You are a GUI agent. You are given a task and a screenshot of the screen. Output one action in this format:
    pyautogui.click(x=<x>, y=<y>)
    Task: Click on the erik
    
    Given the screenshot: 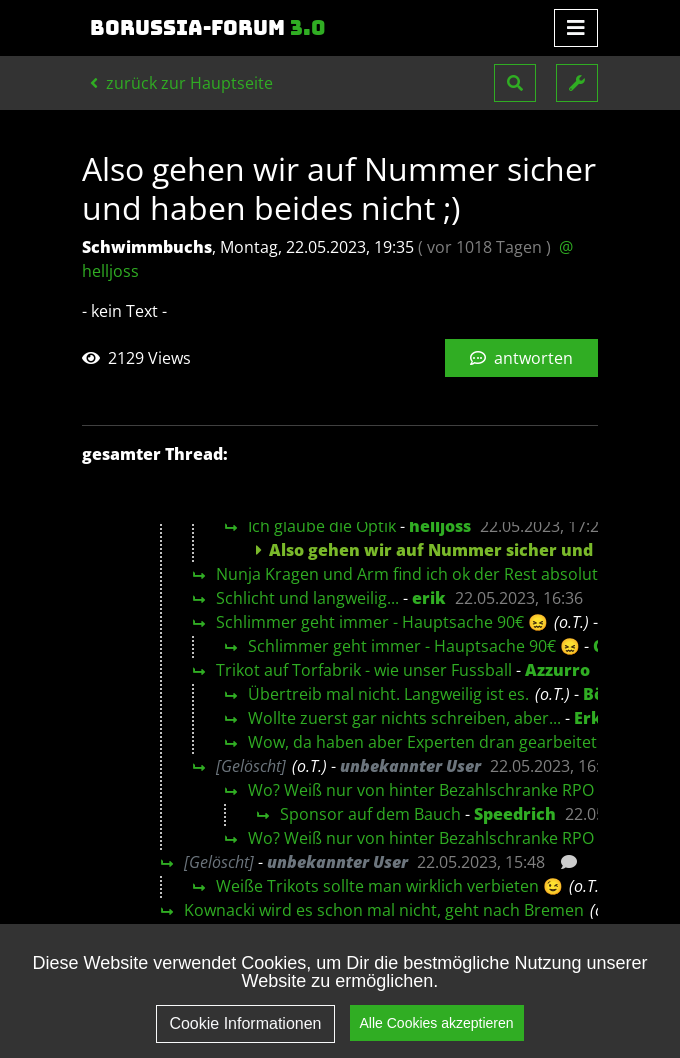 What is the action you would take?
    pyautogui.click(x=429, y=598)
    